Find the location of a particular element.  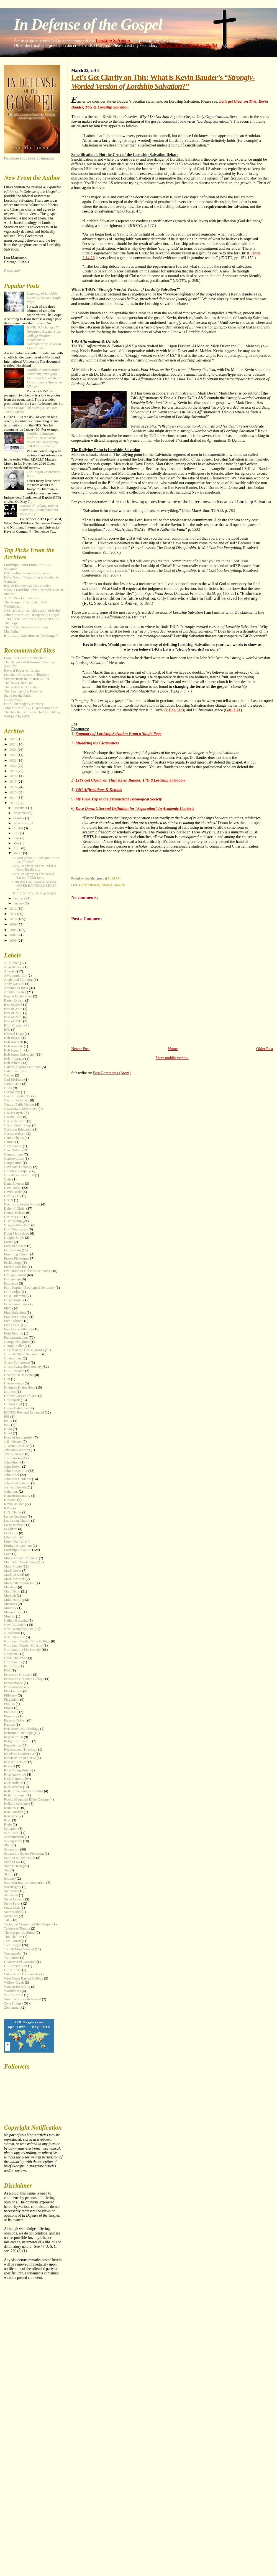

Mormonism is located at coordinates (13, 1612).